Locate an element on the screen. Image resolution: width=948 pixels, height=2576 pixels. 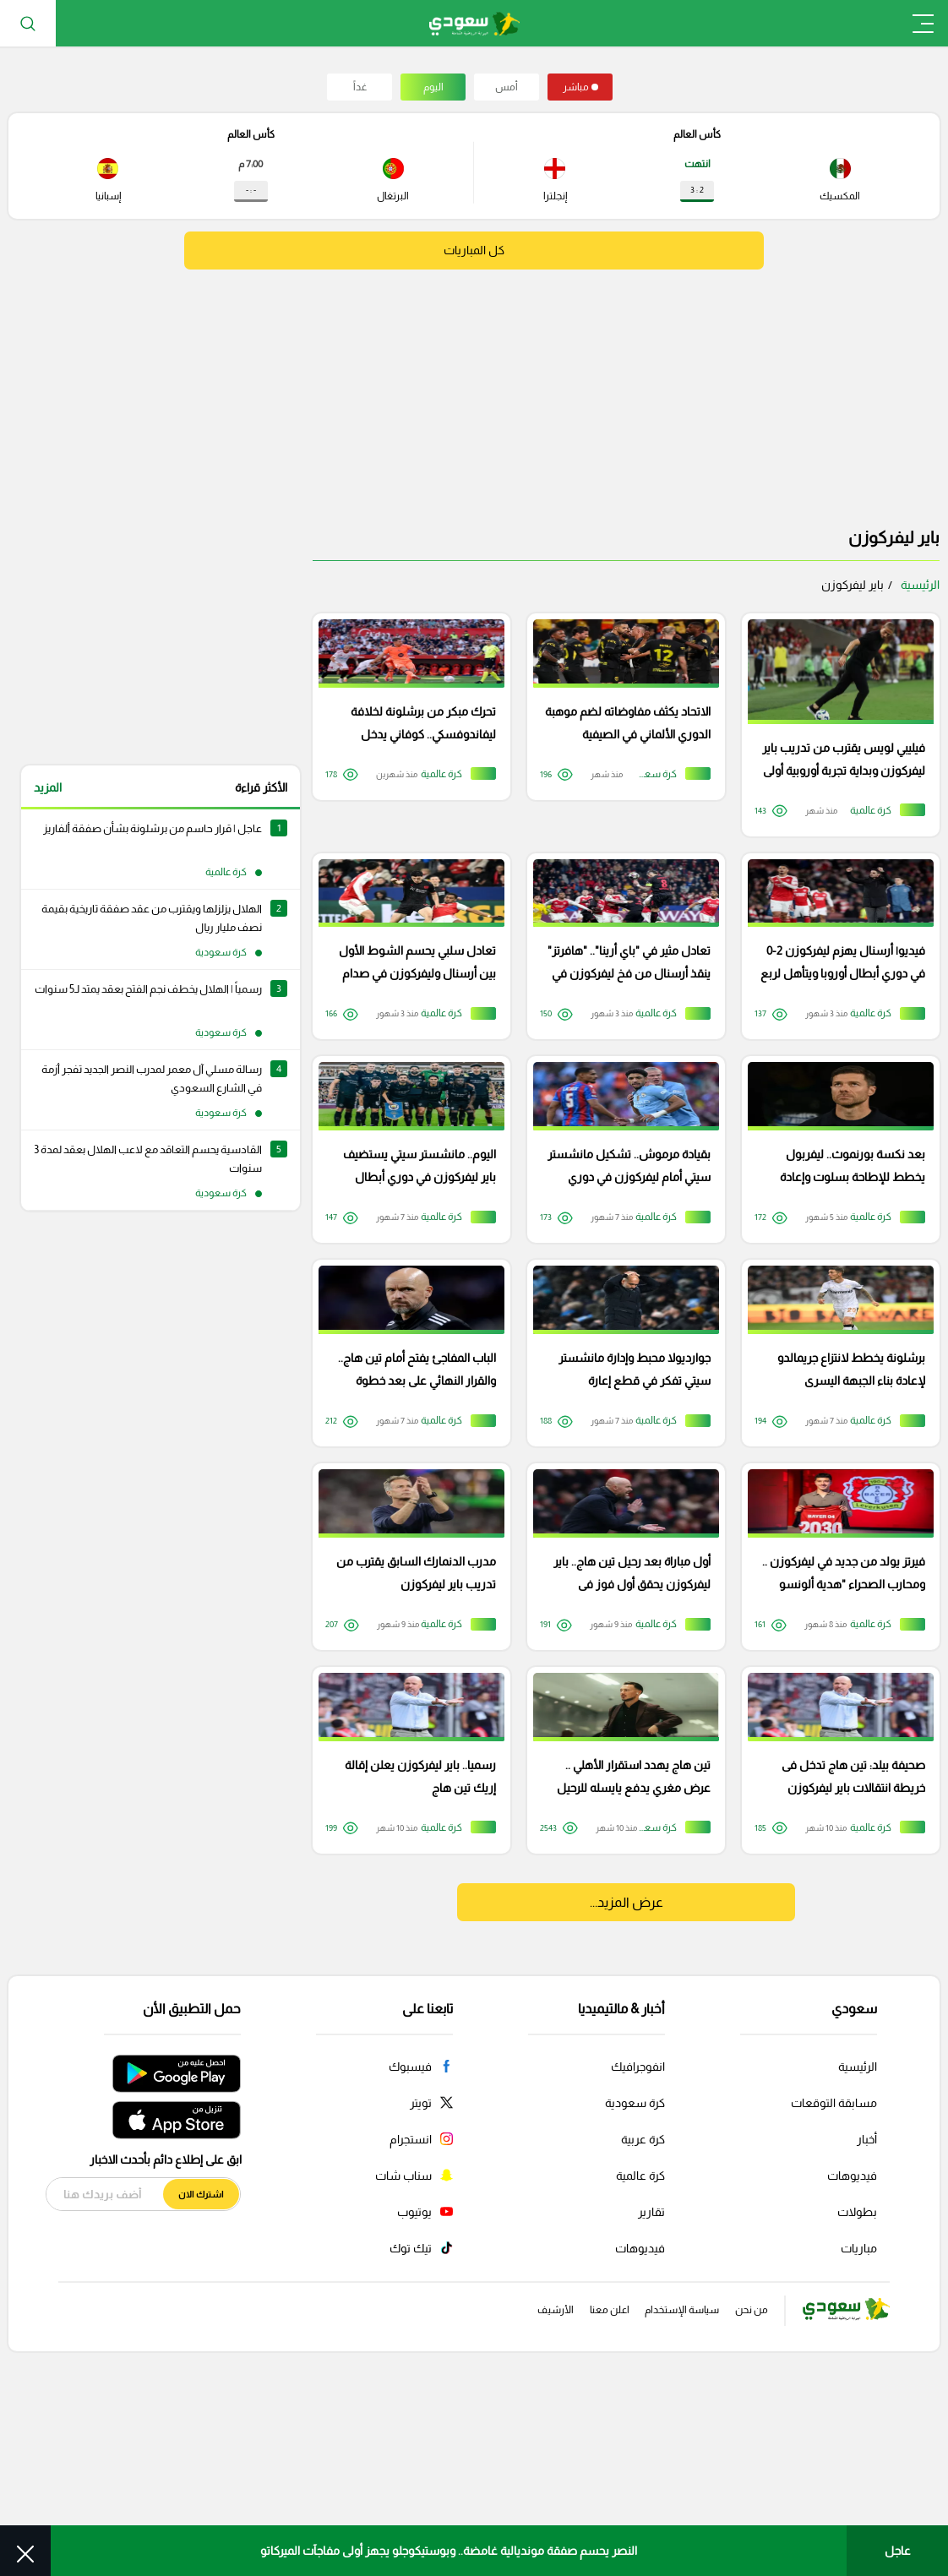
من نحن is located at coordinates (743, 2492).